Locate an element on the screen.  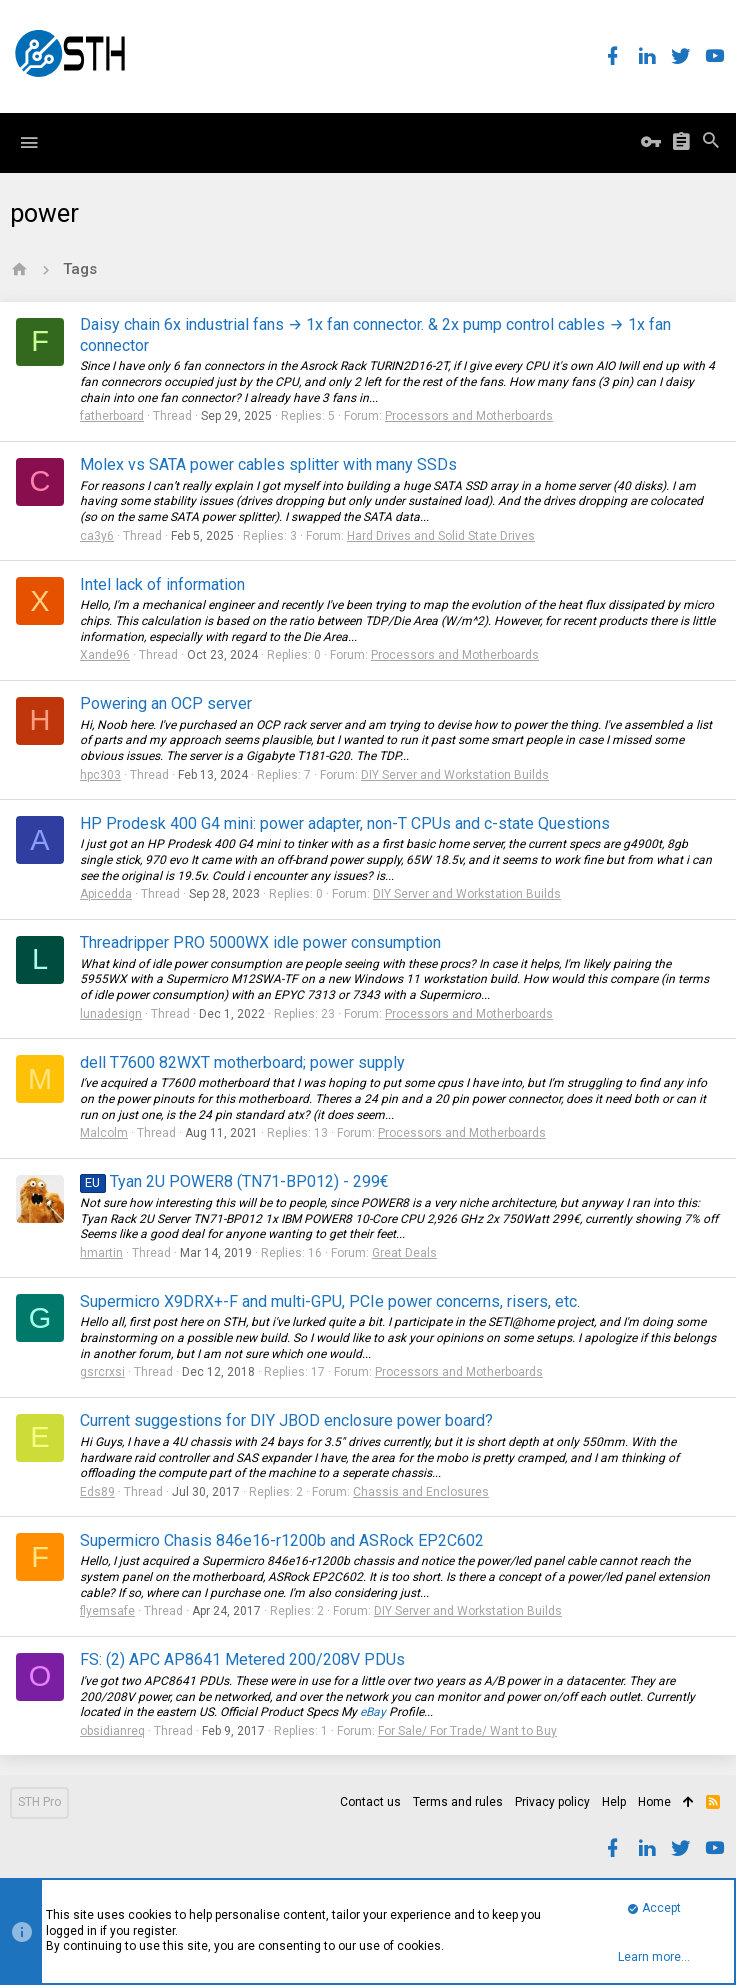
flyemsafe is located at coordinates (107, 1611).